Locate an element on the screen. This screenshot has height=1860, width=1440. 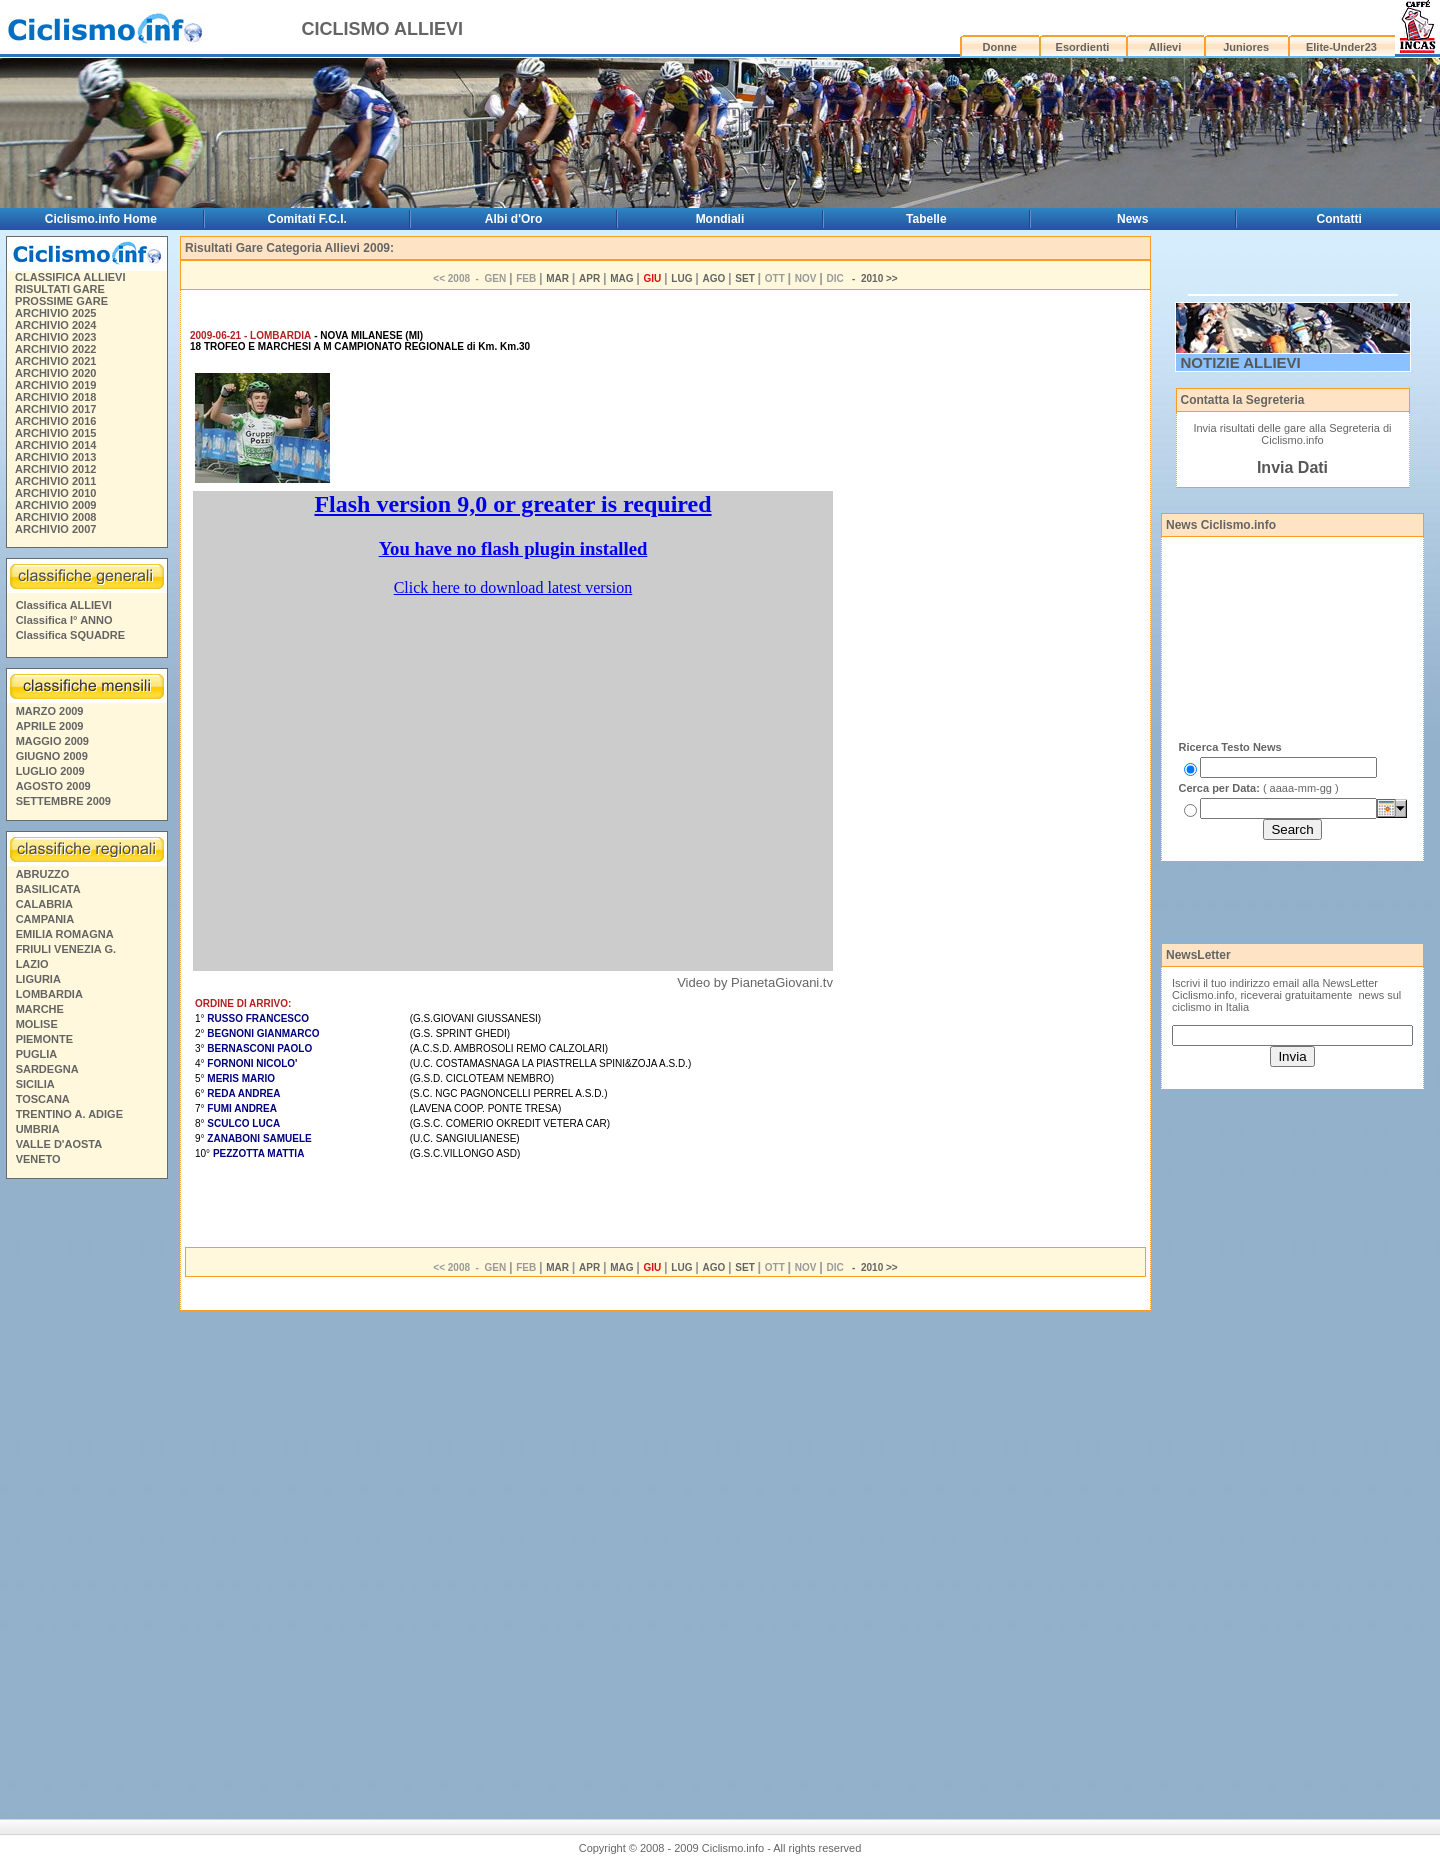
ARCHIVIO 2008 is located at coordinates (55, 517).